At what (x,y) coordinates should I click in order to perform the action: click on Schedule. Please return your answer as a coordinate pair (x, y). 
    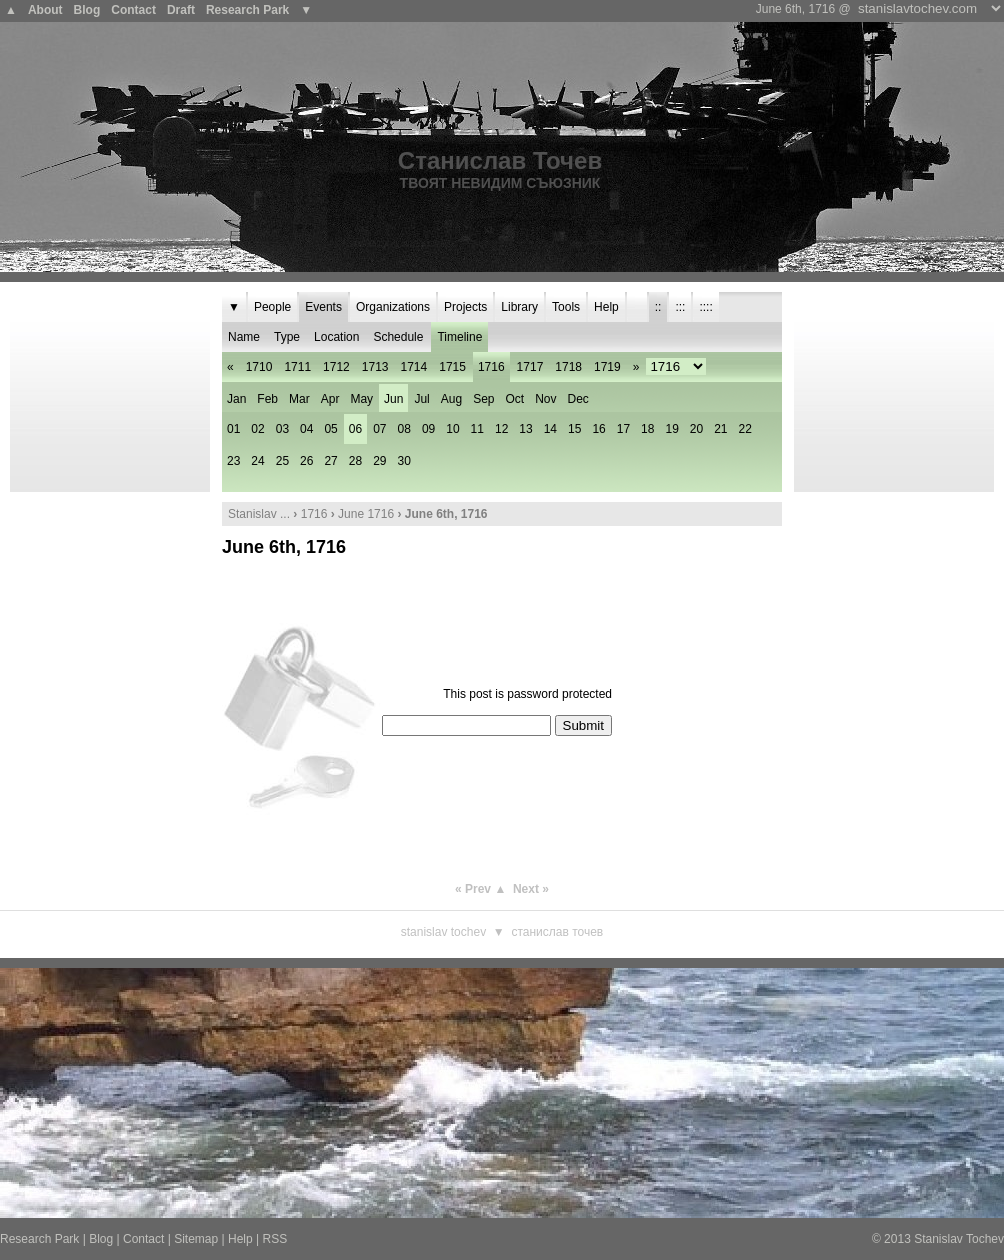
    Looking at the image, I should click on (398, 337).